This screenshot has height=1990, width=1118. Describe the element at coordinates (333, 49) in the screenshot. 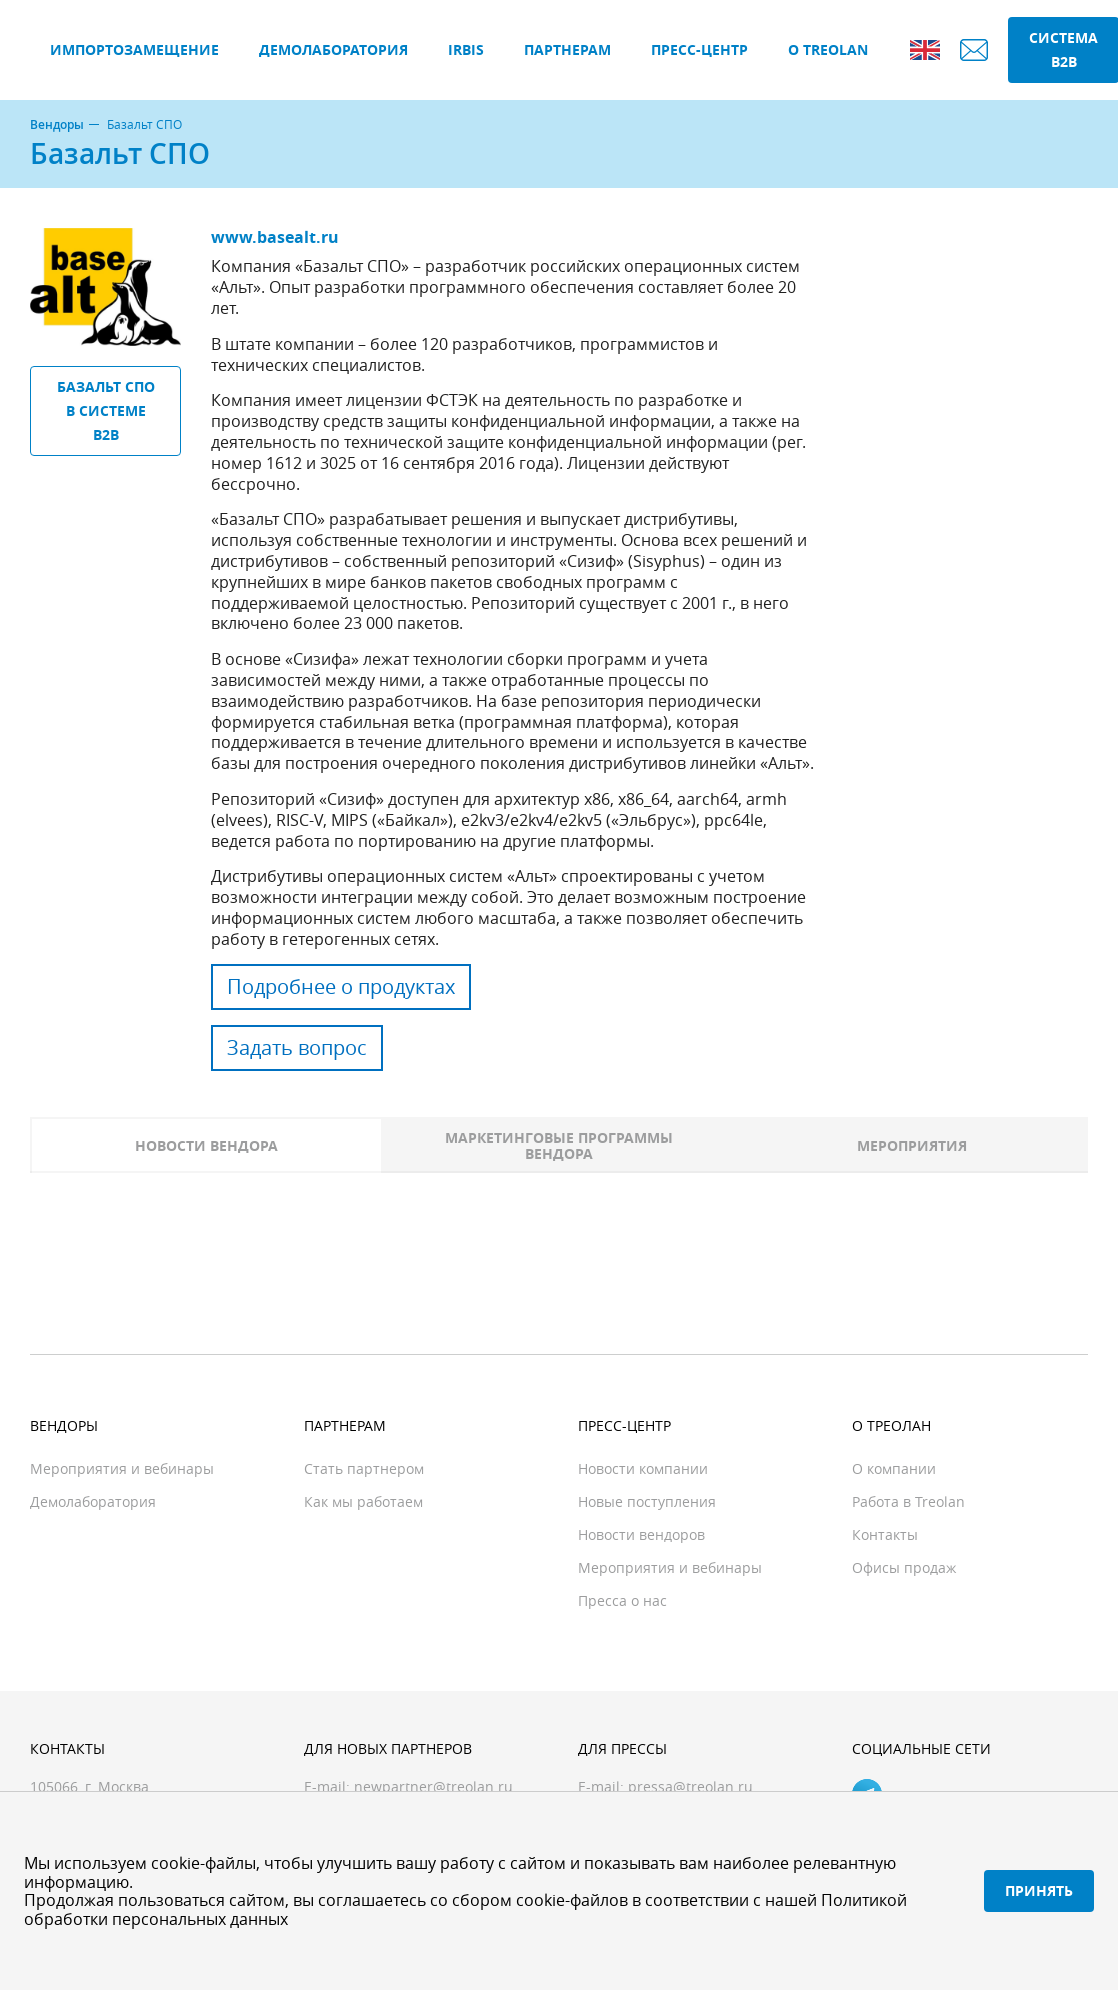

I see `Демолаборатория` at that location.